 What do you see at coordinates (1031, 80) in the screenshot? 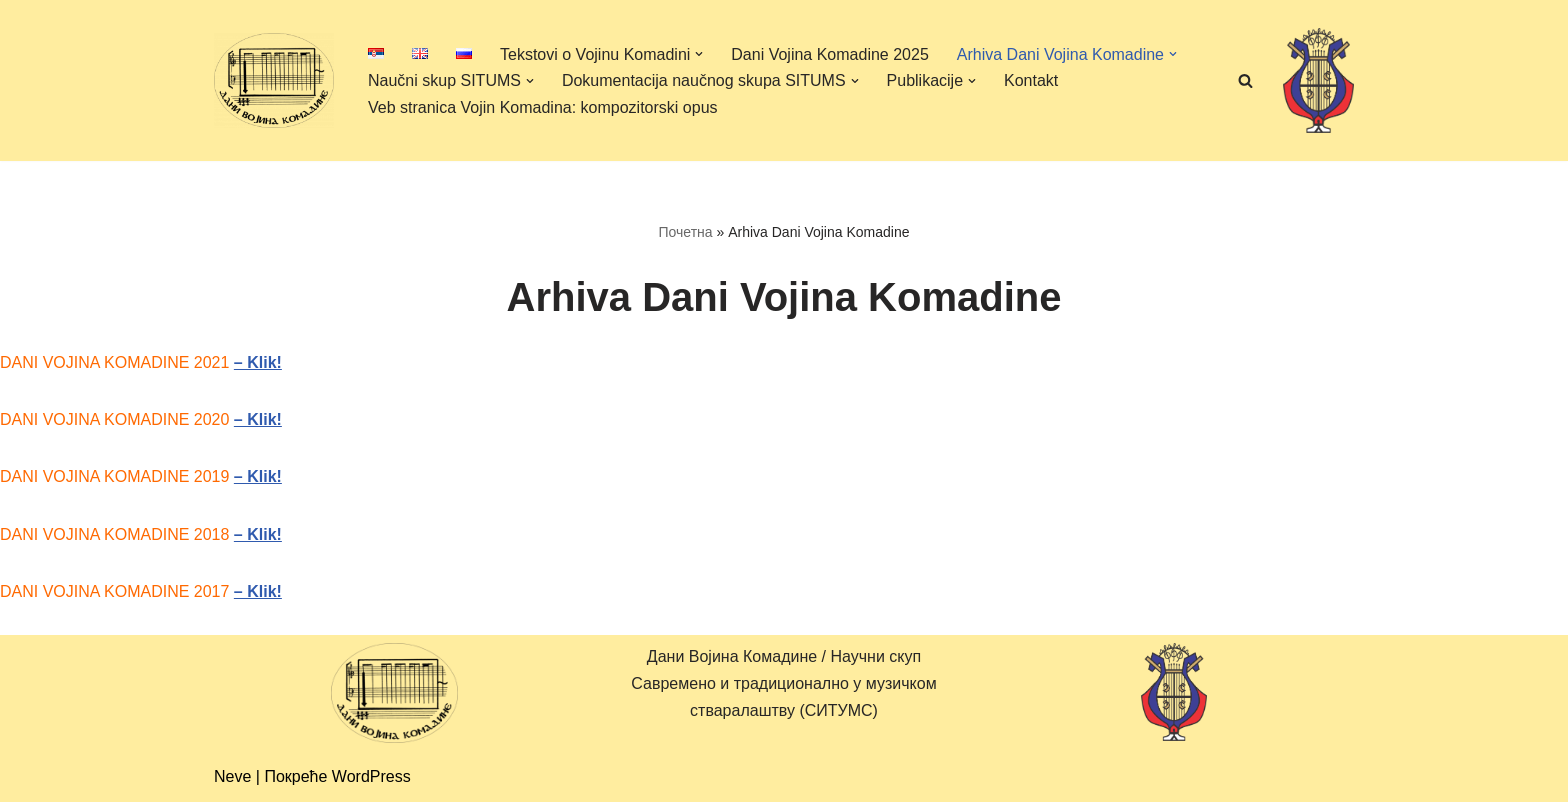
I see `Kontakt` at bounding box center [1031, 80].